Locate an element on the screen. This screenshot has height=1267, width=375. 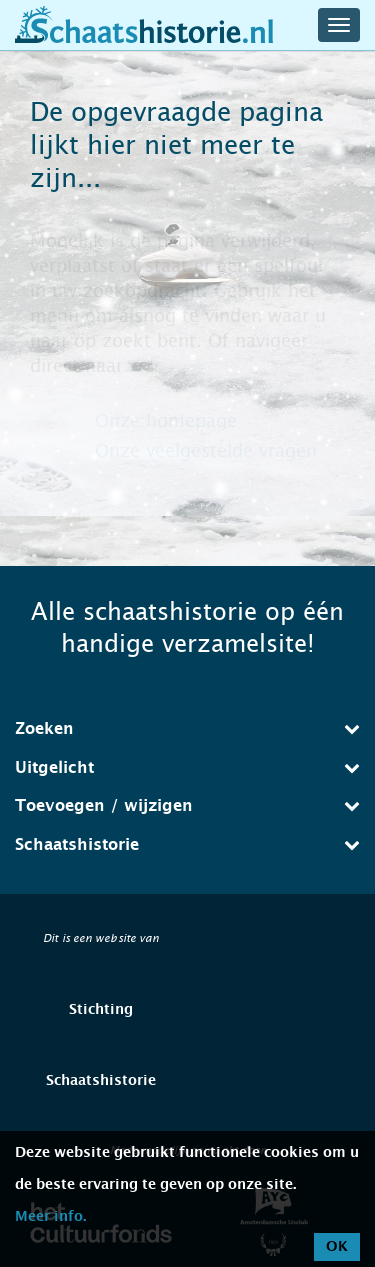
Zoeken [button] is located at coordinates (187, 728).